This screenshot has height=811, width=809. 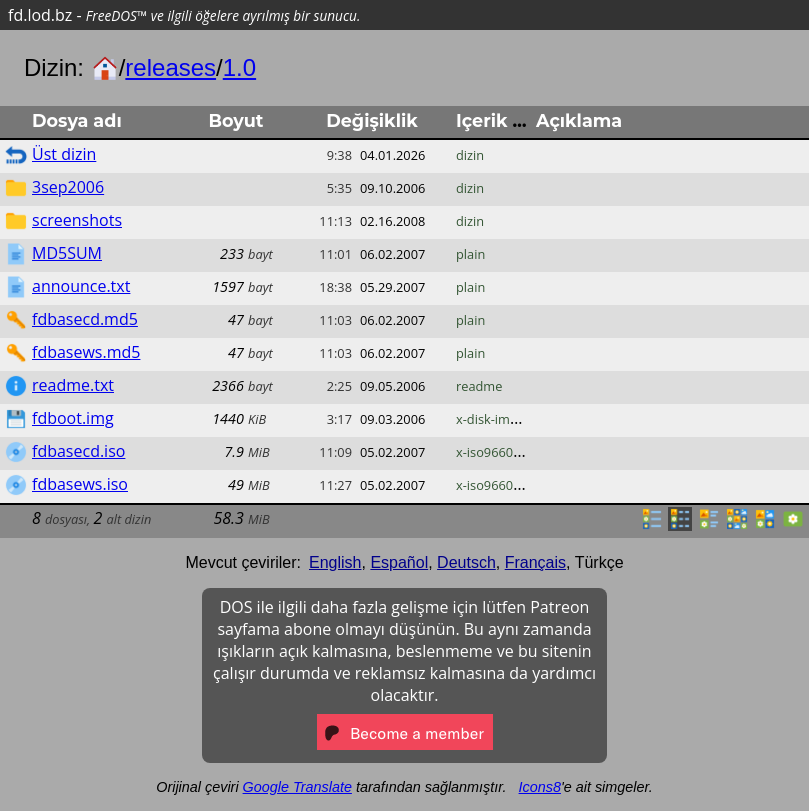 What do you see at coordinates (535, 562) in the screenshot?
I see `Français` at bounding box center [535, 562].